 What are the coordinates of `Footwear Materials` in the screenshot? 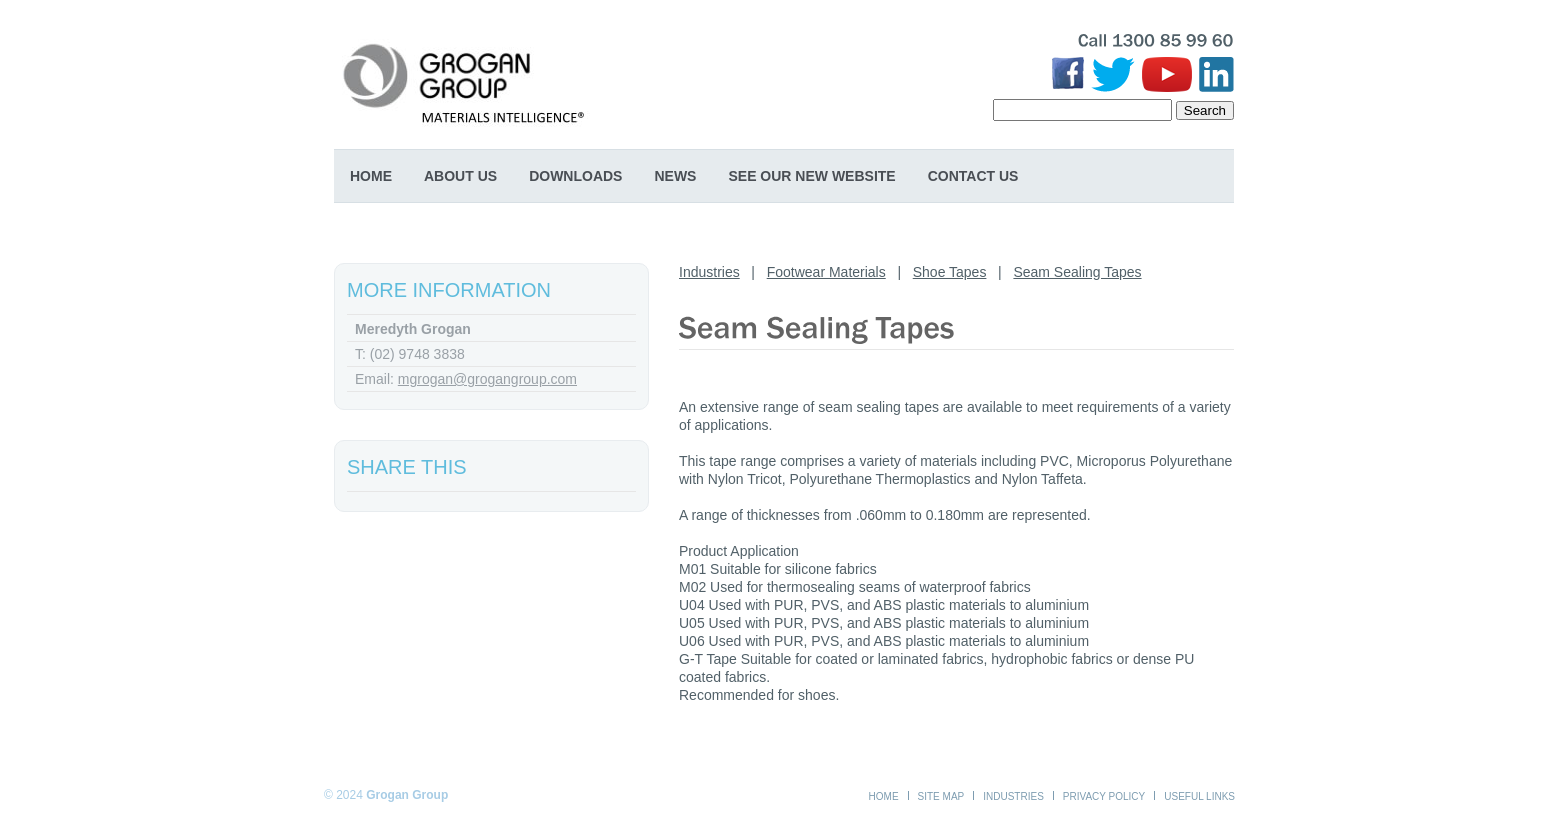 It's located at (826, 272).